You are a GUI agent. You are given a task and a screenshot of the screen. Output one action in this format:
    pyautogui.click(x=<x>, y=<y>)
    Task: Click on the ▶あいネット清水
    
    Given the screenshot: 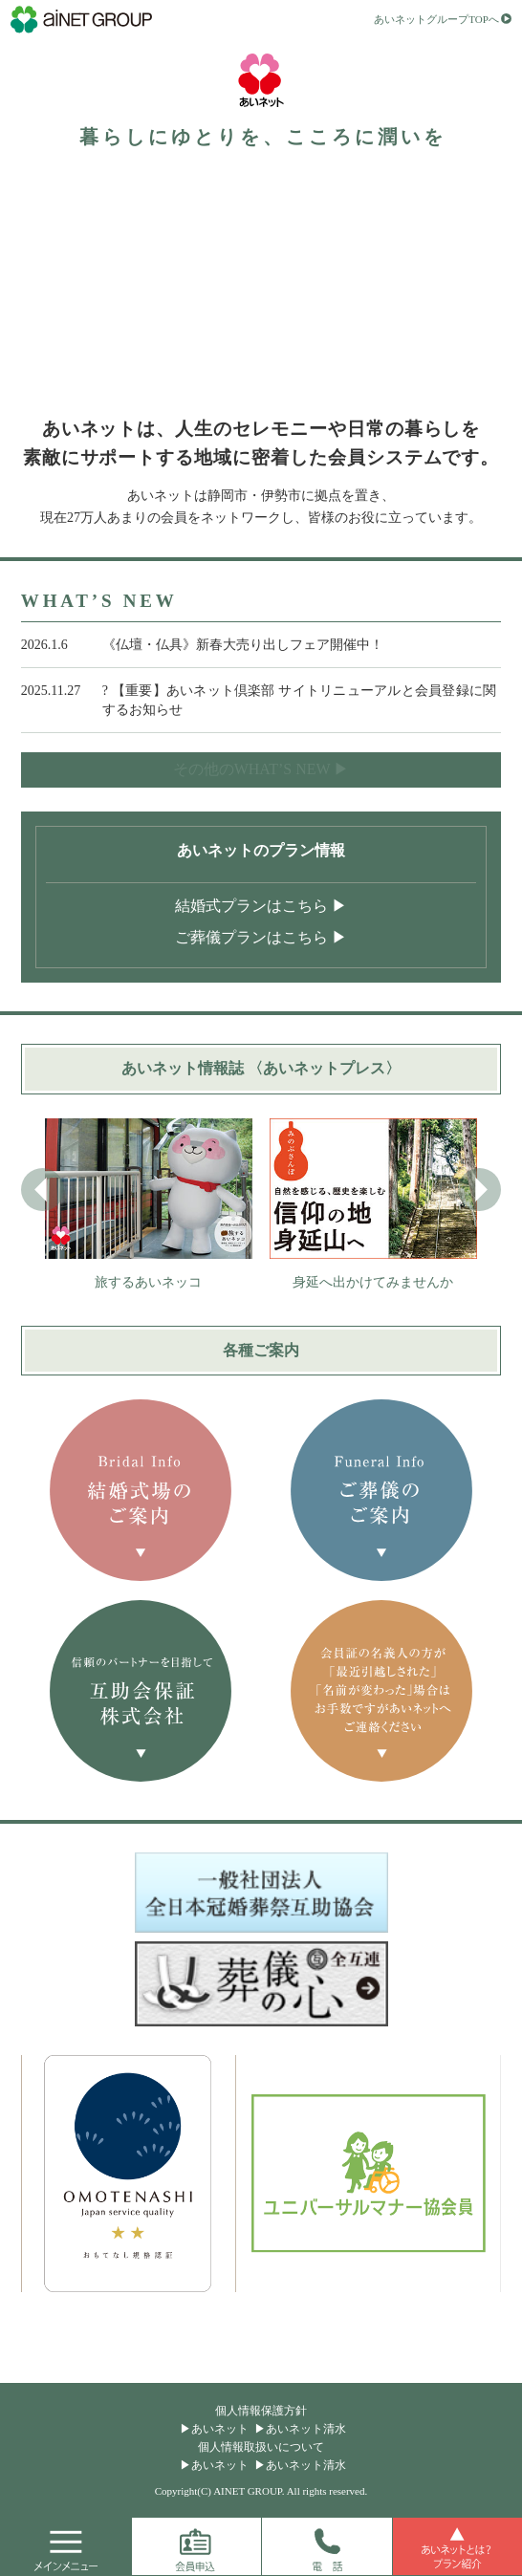 What is the action you would take?
    pyautogui.click(x=300, y=2428)
    